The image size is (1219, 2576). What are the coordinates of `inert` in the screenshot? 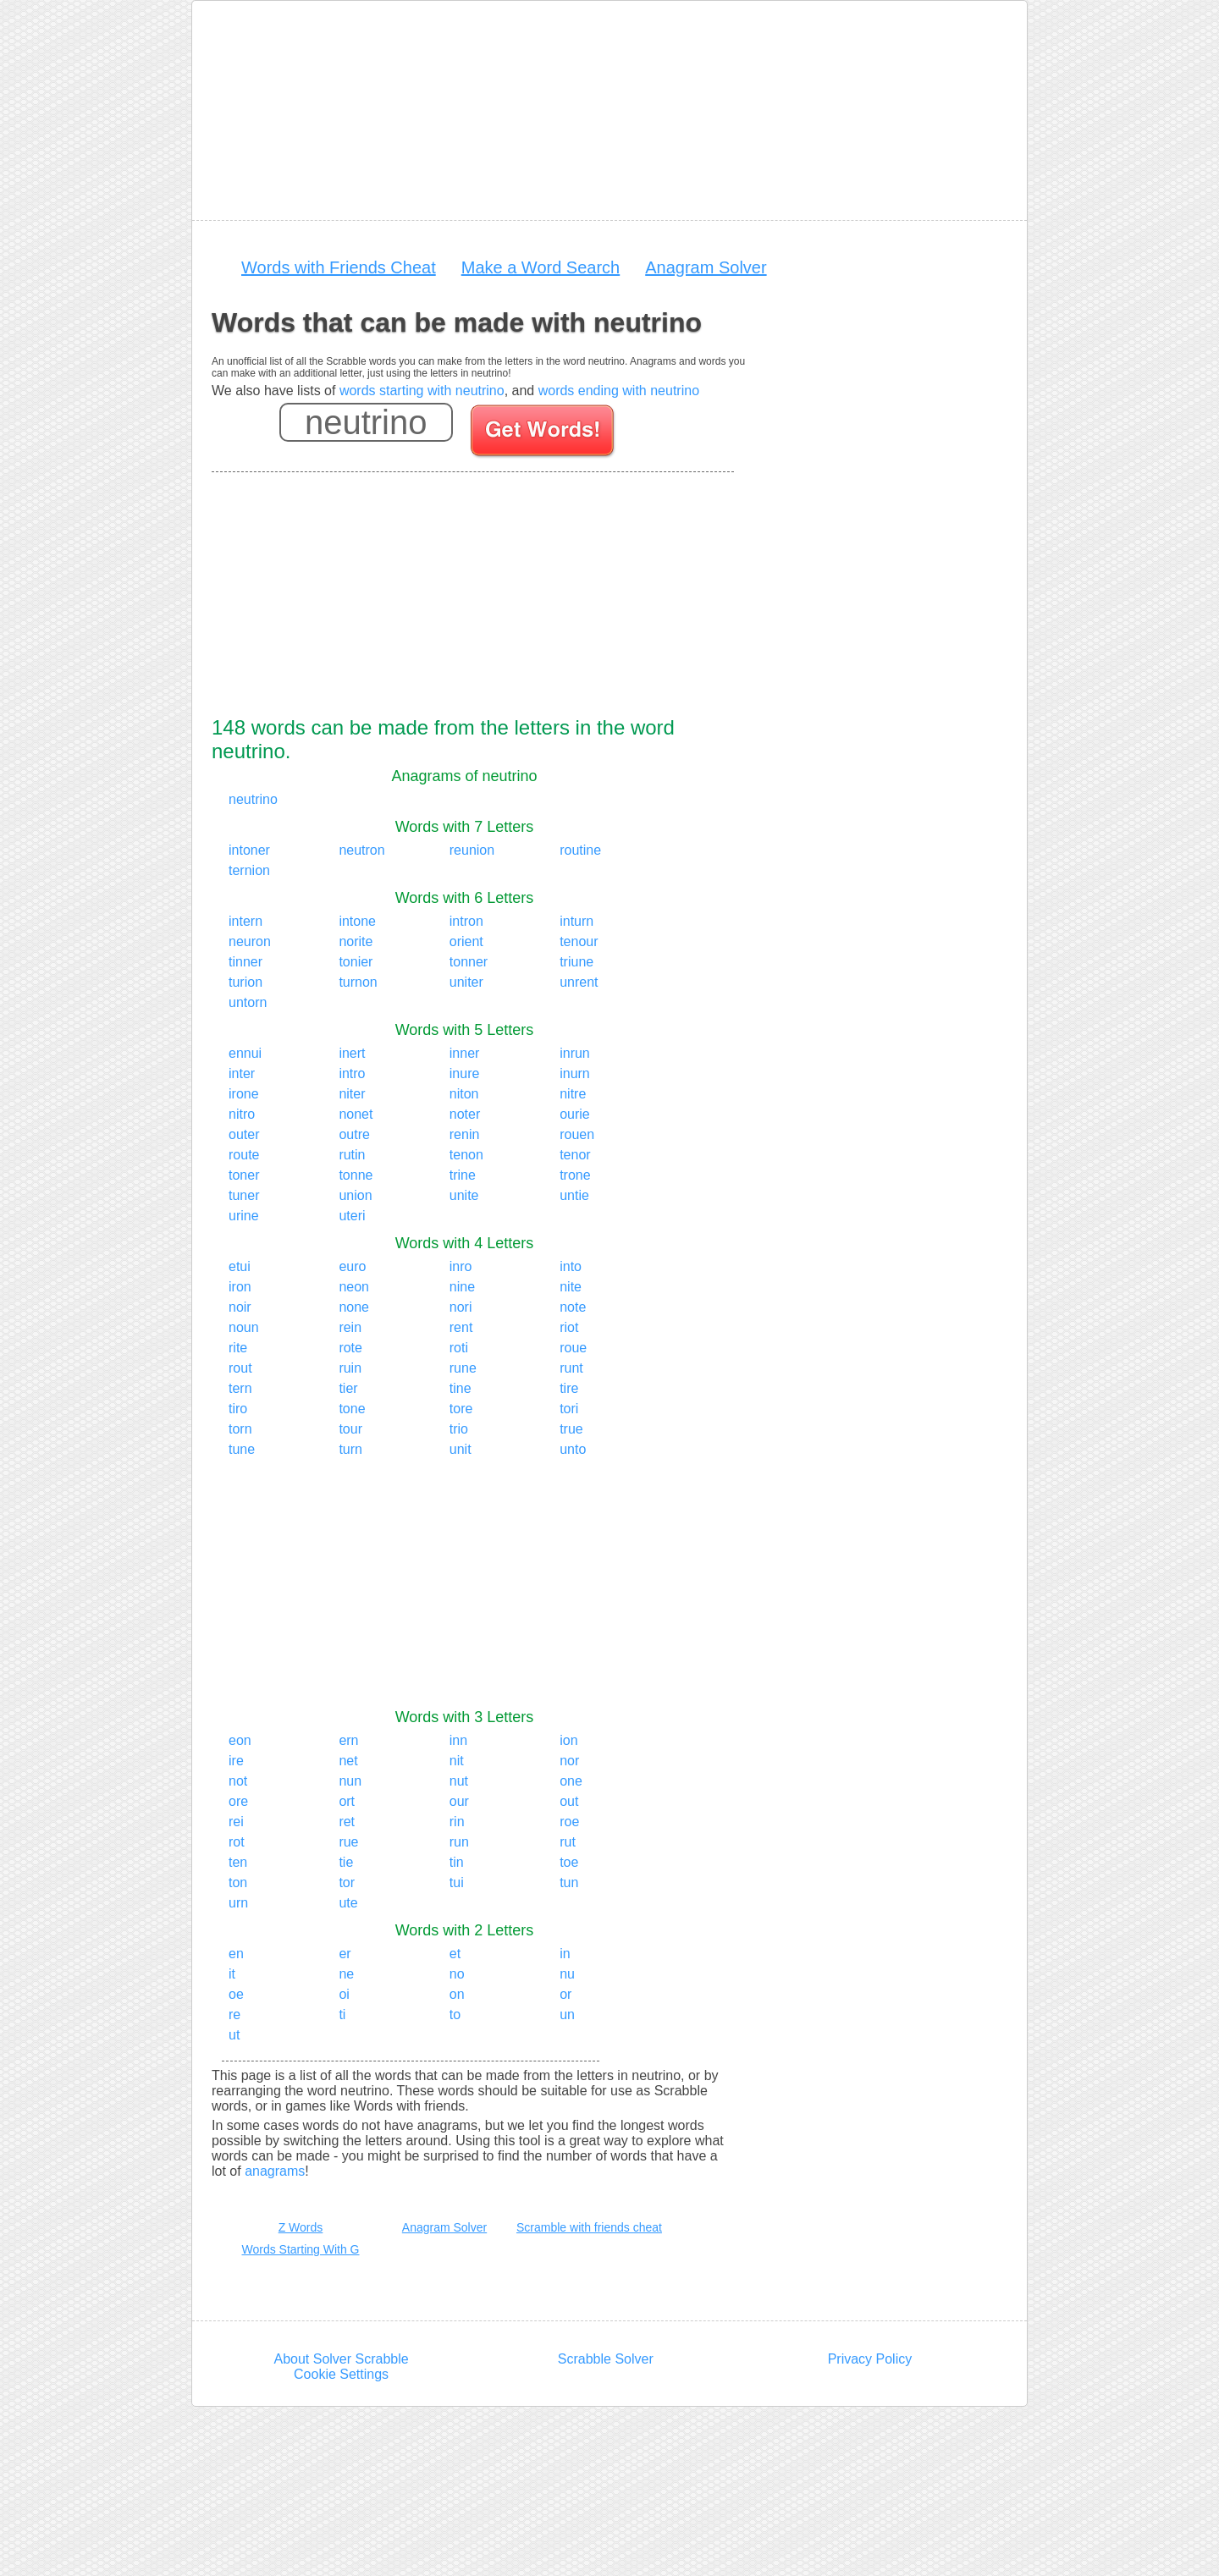 It's located at (352, 1053).